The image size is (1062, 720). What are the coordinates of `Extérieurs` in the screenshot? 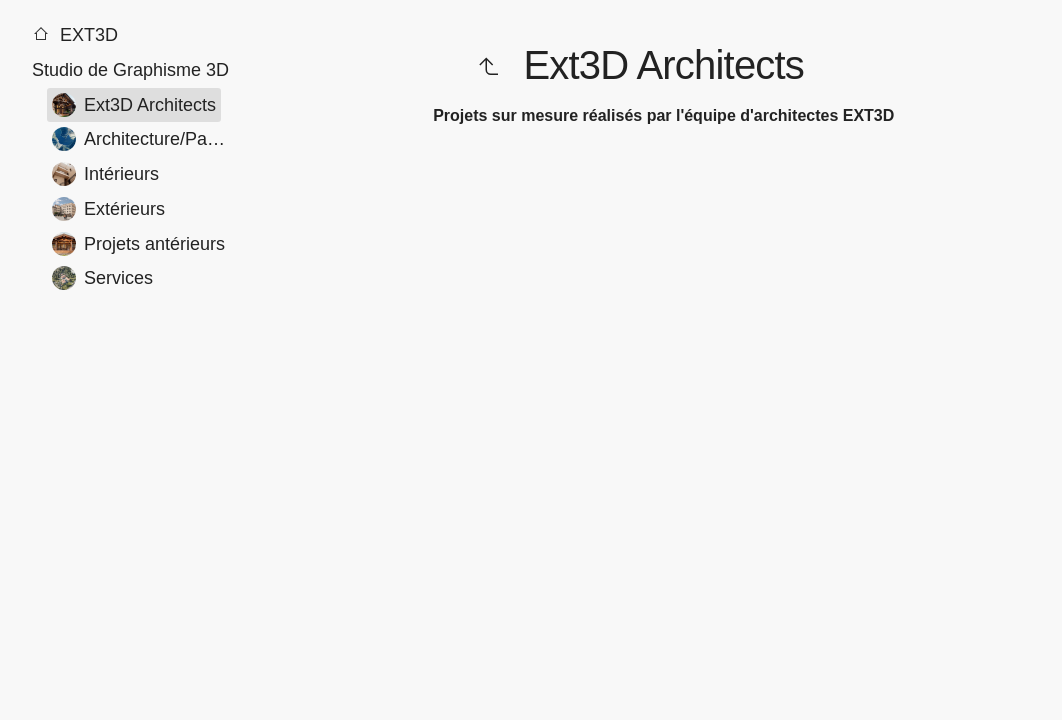 It's located at (108, 209).